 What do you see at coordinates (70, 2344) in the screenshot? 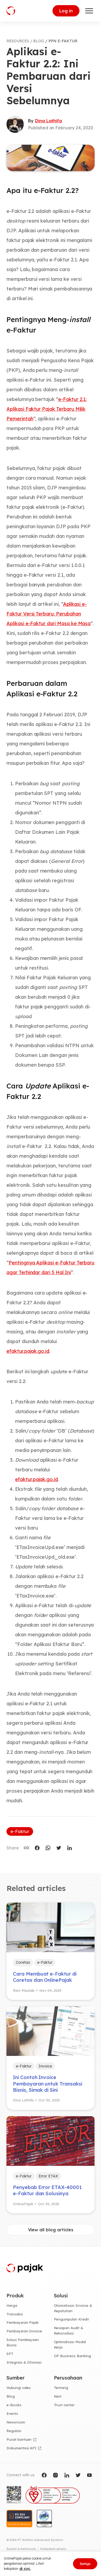
I see `Optimalisasi Modal Kerja` at bounding box center [70, 2344].